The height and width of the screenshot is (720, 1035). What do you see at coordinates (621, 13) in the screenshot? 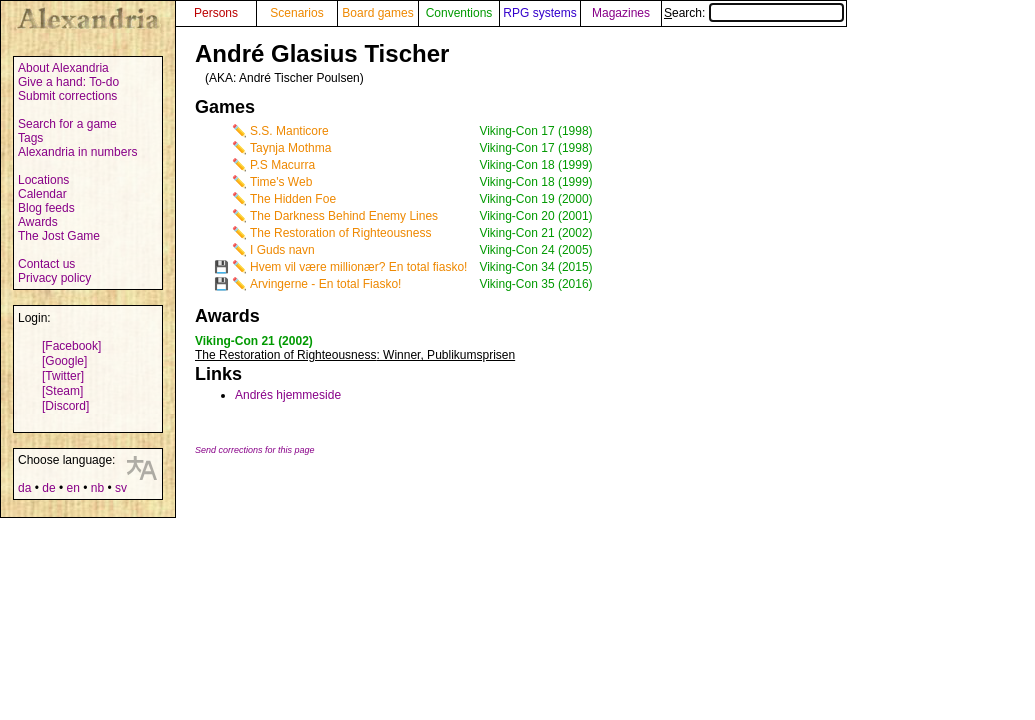
I see `Magazines` at bounding box center [621, 13].